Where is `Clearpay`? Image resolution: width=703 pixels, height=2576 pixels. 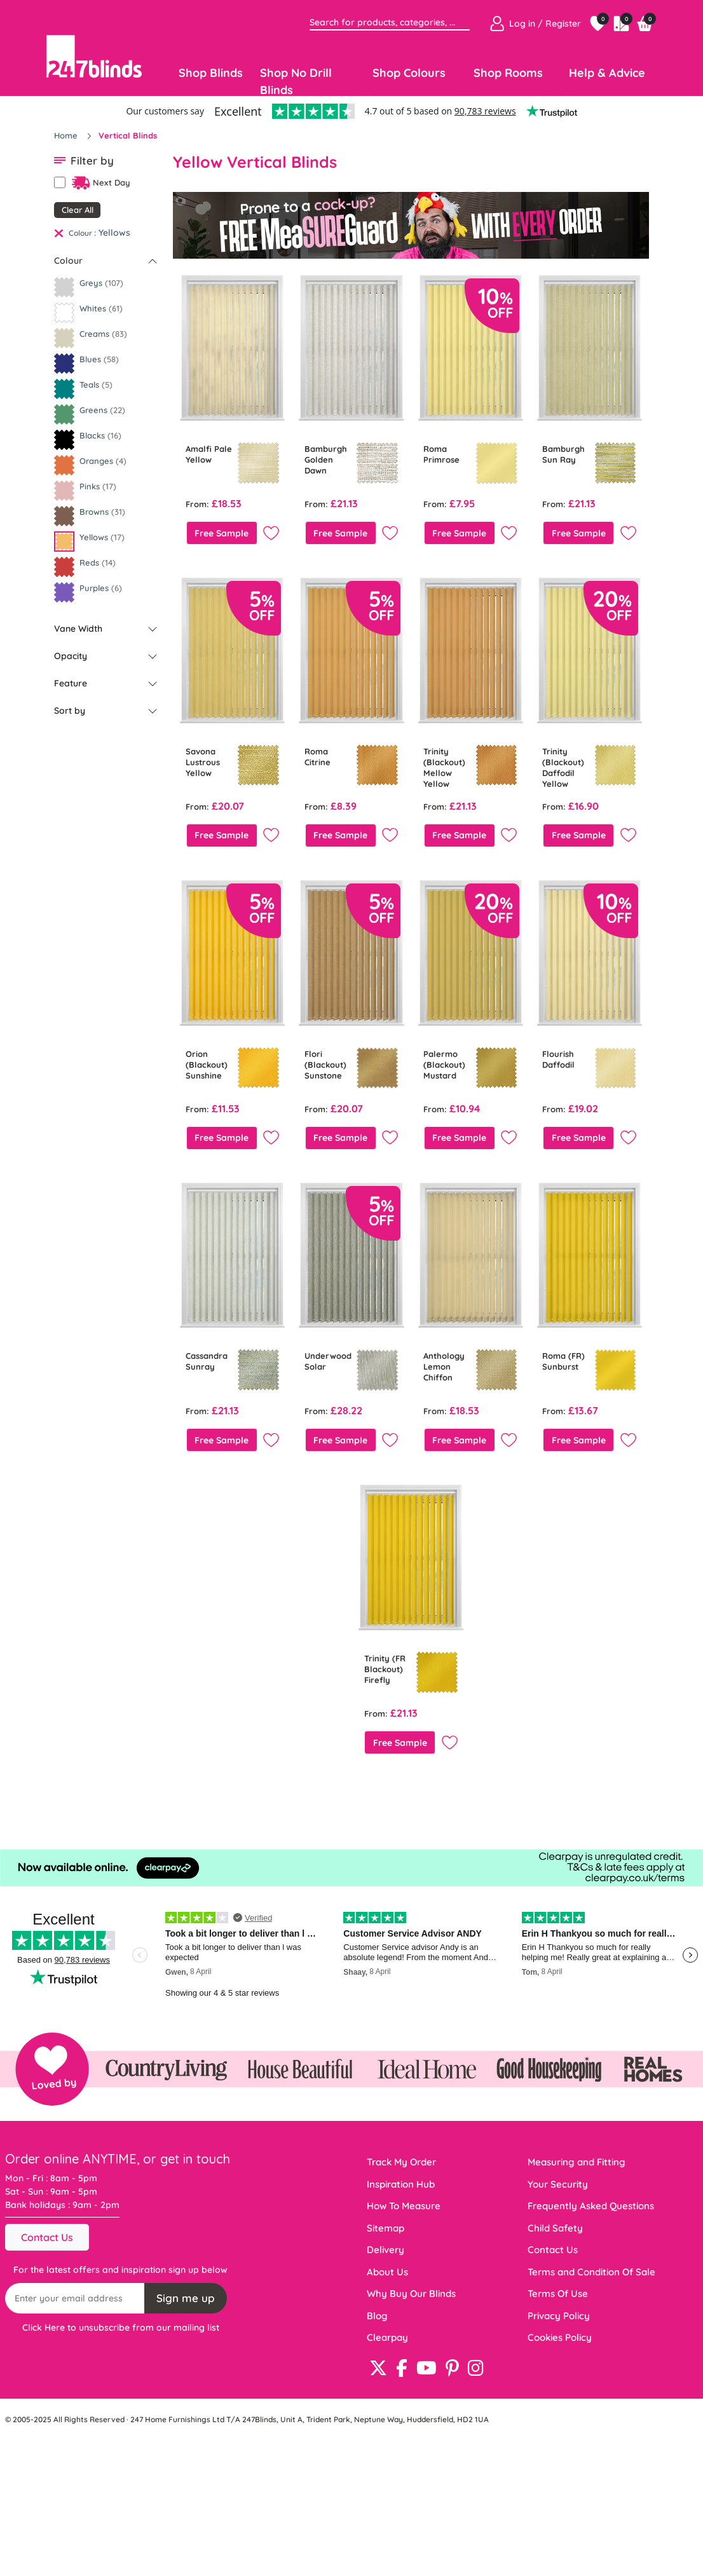 Clearpay is located at coordinates (387, 2337).